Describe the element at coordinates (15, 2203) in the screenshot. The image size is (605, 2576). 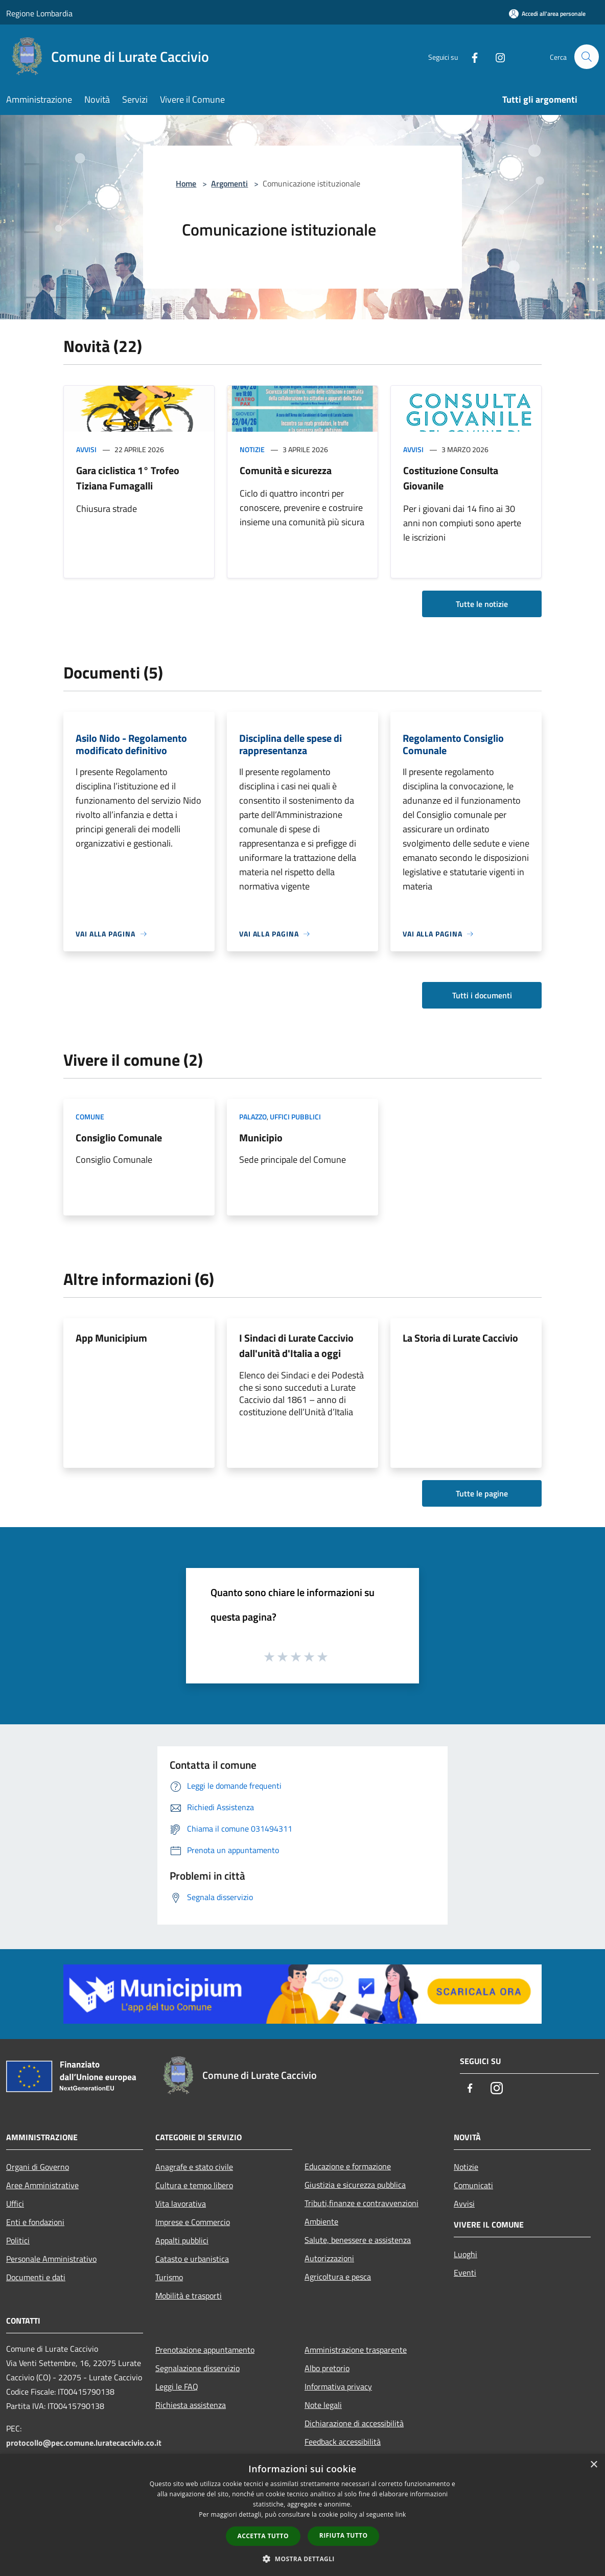
I see `Uffici` at that location.